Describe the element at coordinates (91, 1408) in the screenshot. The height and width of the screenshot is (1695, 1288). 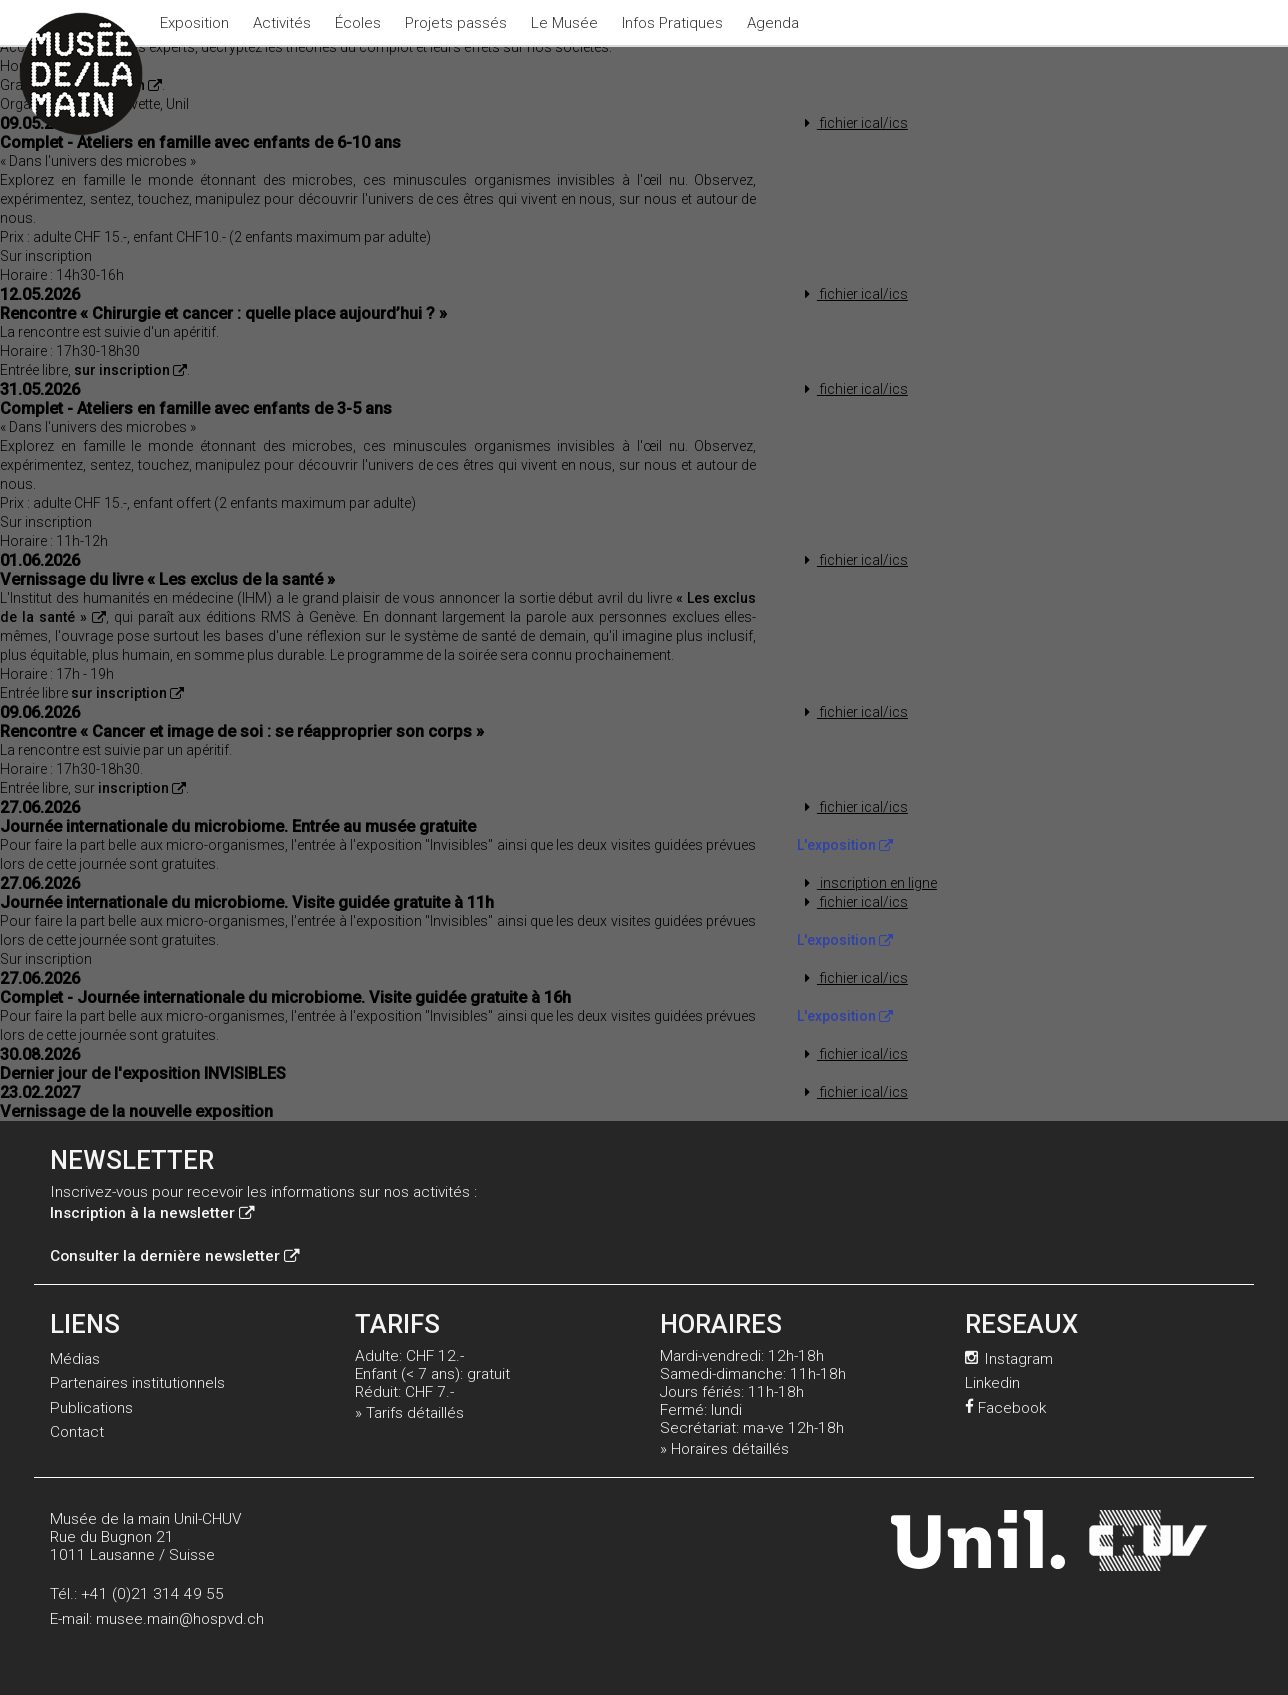
I see `Publications` at that location.